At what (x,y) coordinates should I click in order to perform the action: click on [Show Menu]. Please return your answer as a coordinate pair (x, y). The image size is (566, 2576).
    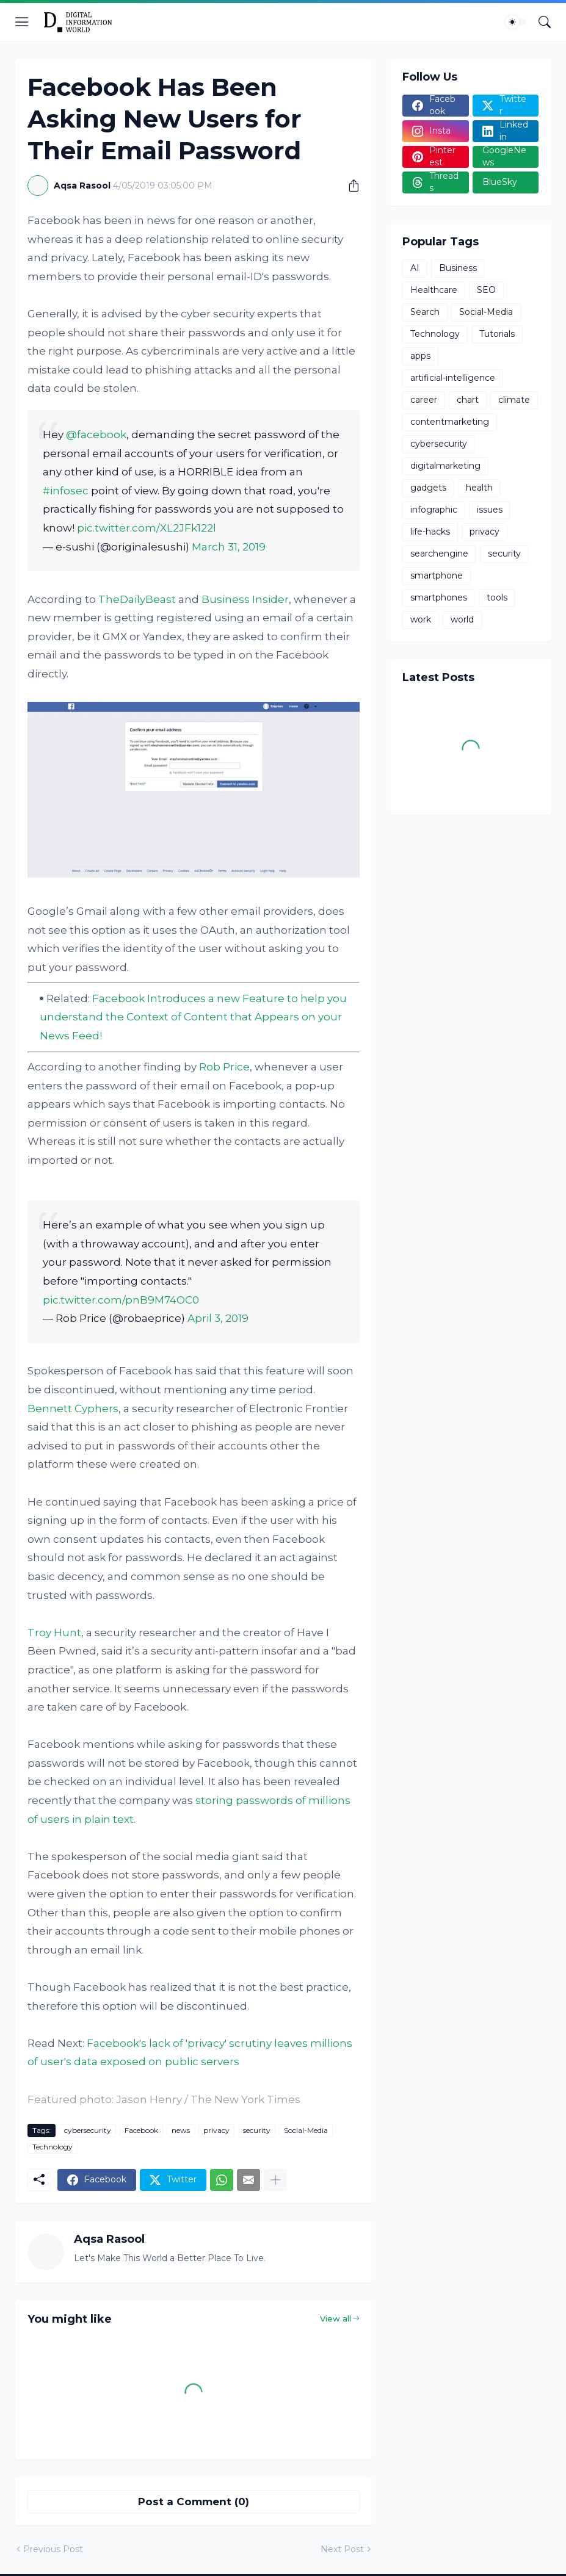
    Looking at the image, I should click on (22, 22).